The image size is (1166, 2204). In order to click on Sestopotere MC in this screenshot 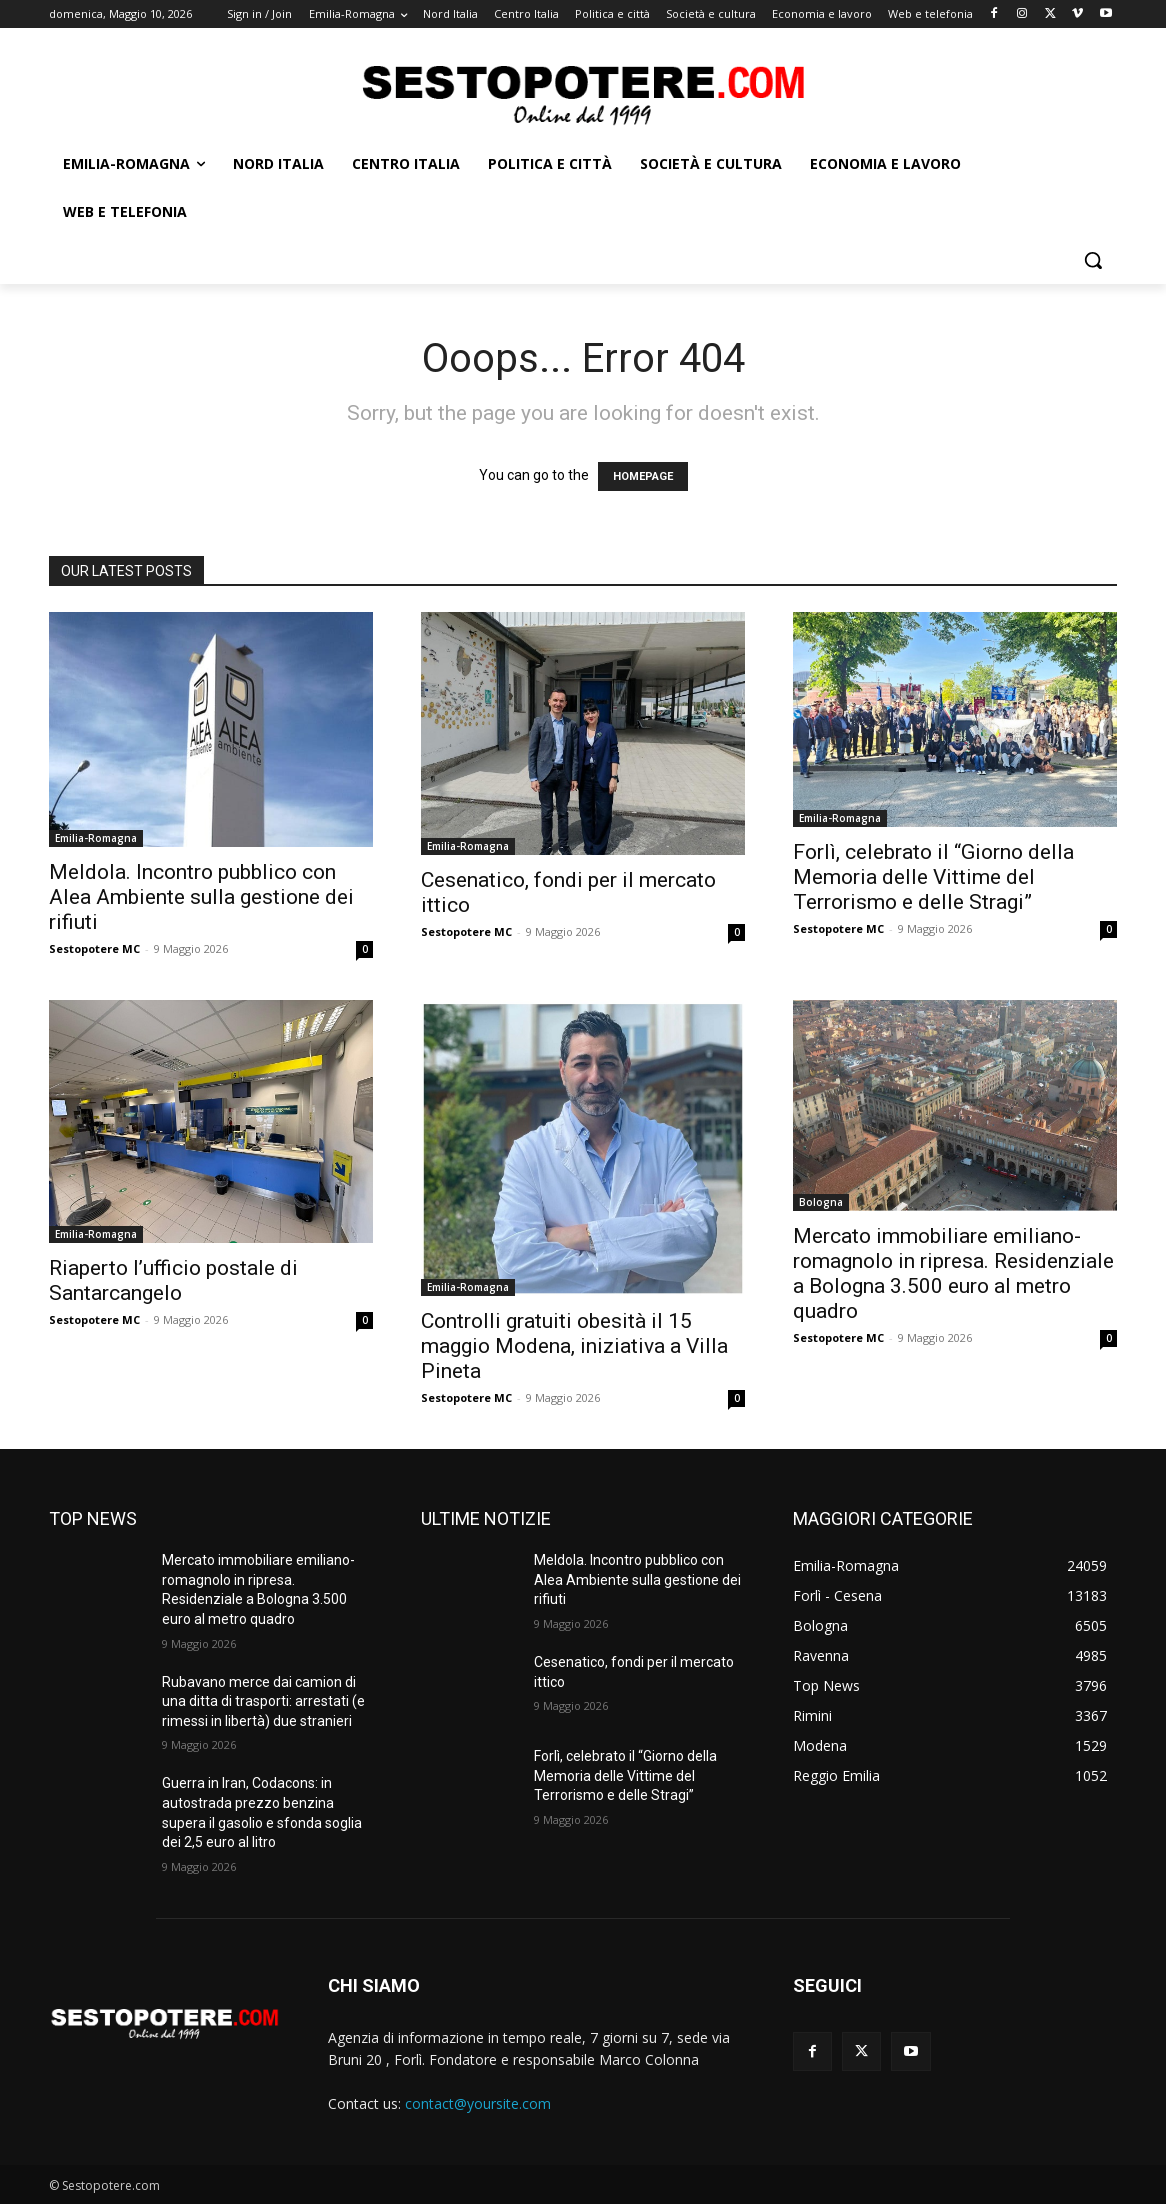, I will do `click(94, 948)`.